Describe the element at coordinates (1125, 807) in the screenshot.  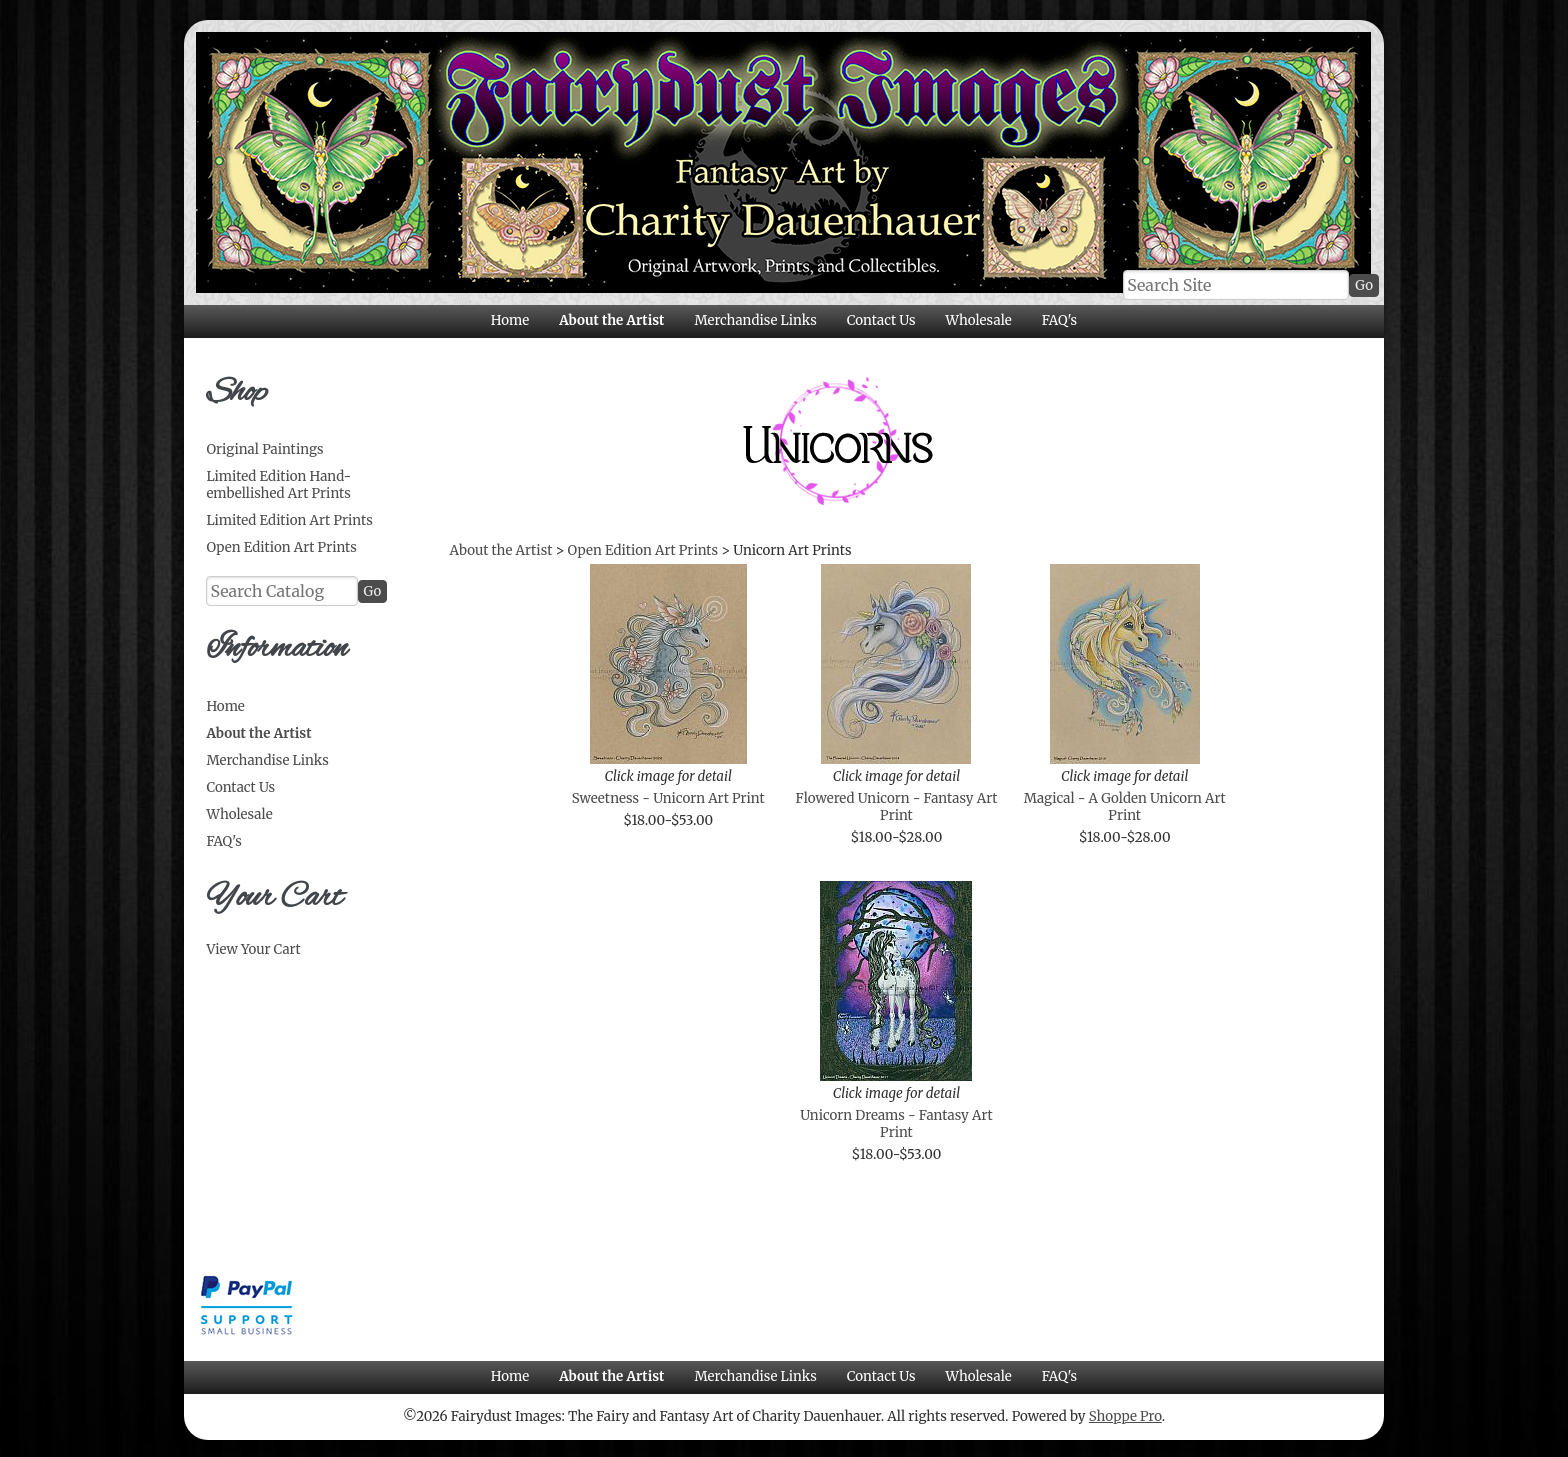
I see `Magical - A Golden Unicorn Art Print` at that location.